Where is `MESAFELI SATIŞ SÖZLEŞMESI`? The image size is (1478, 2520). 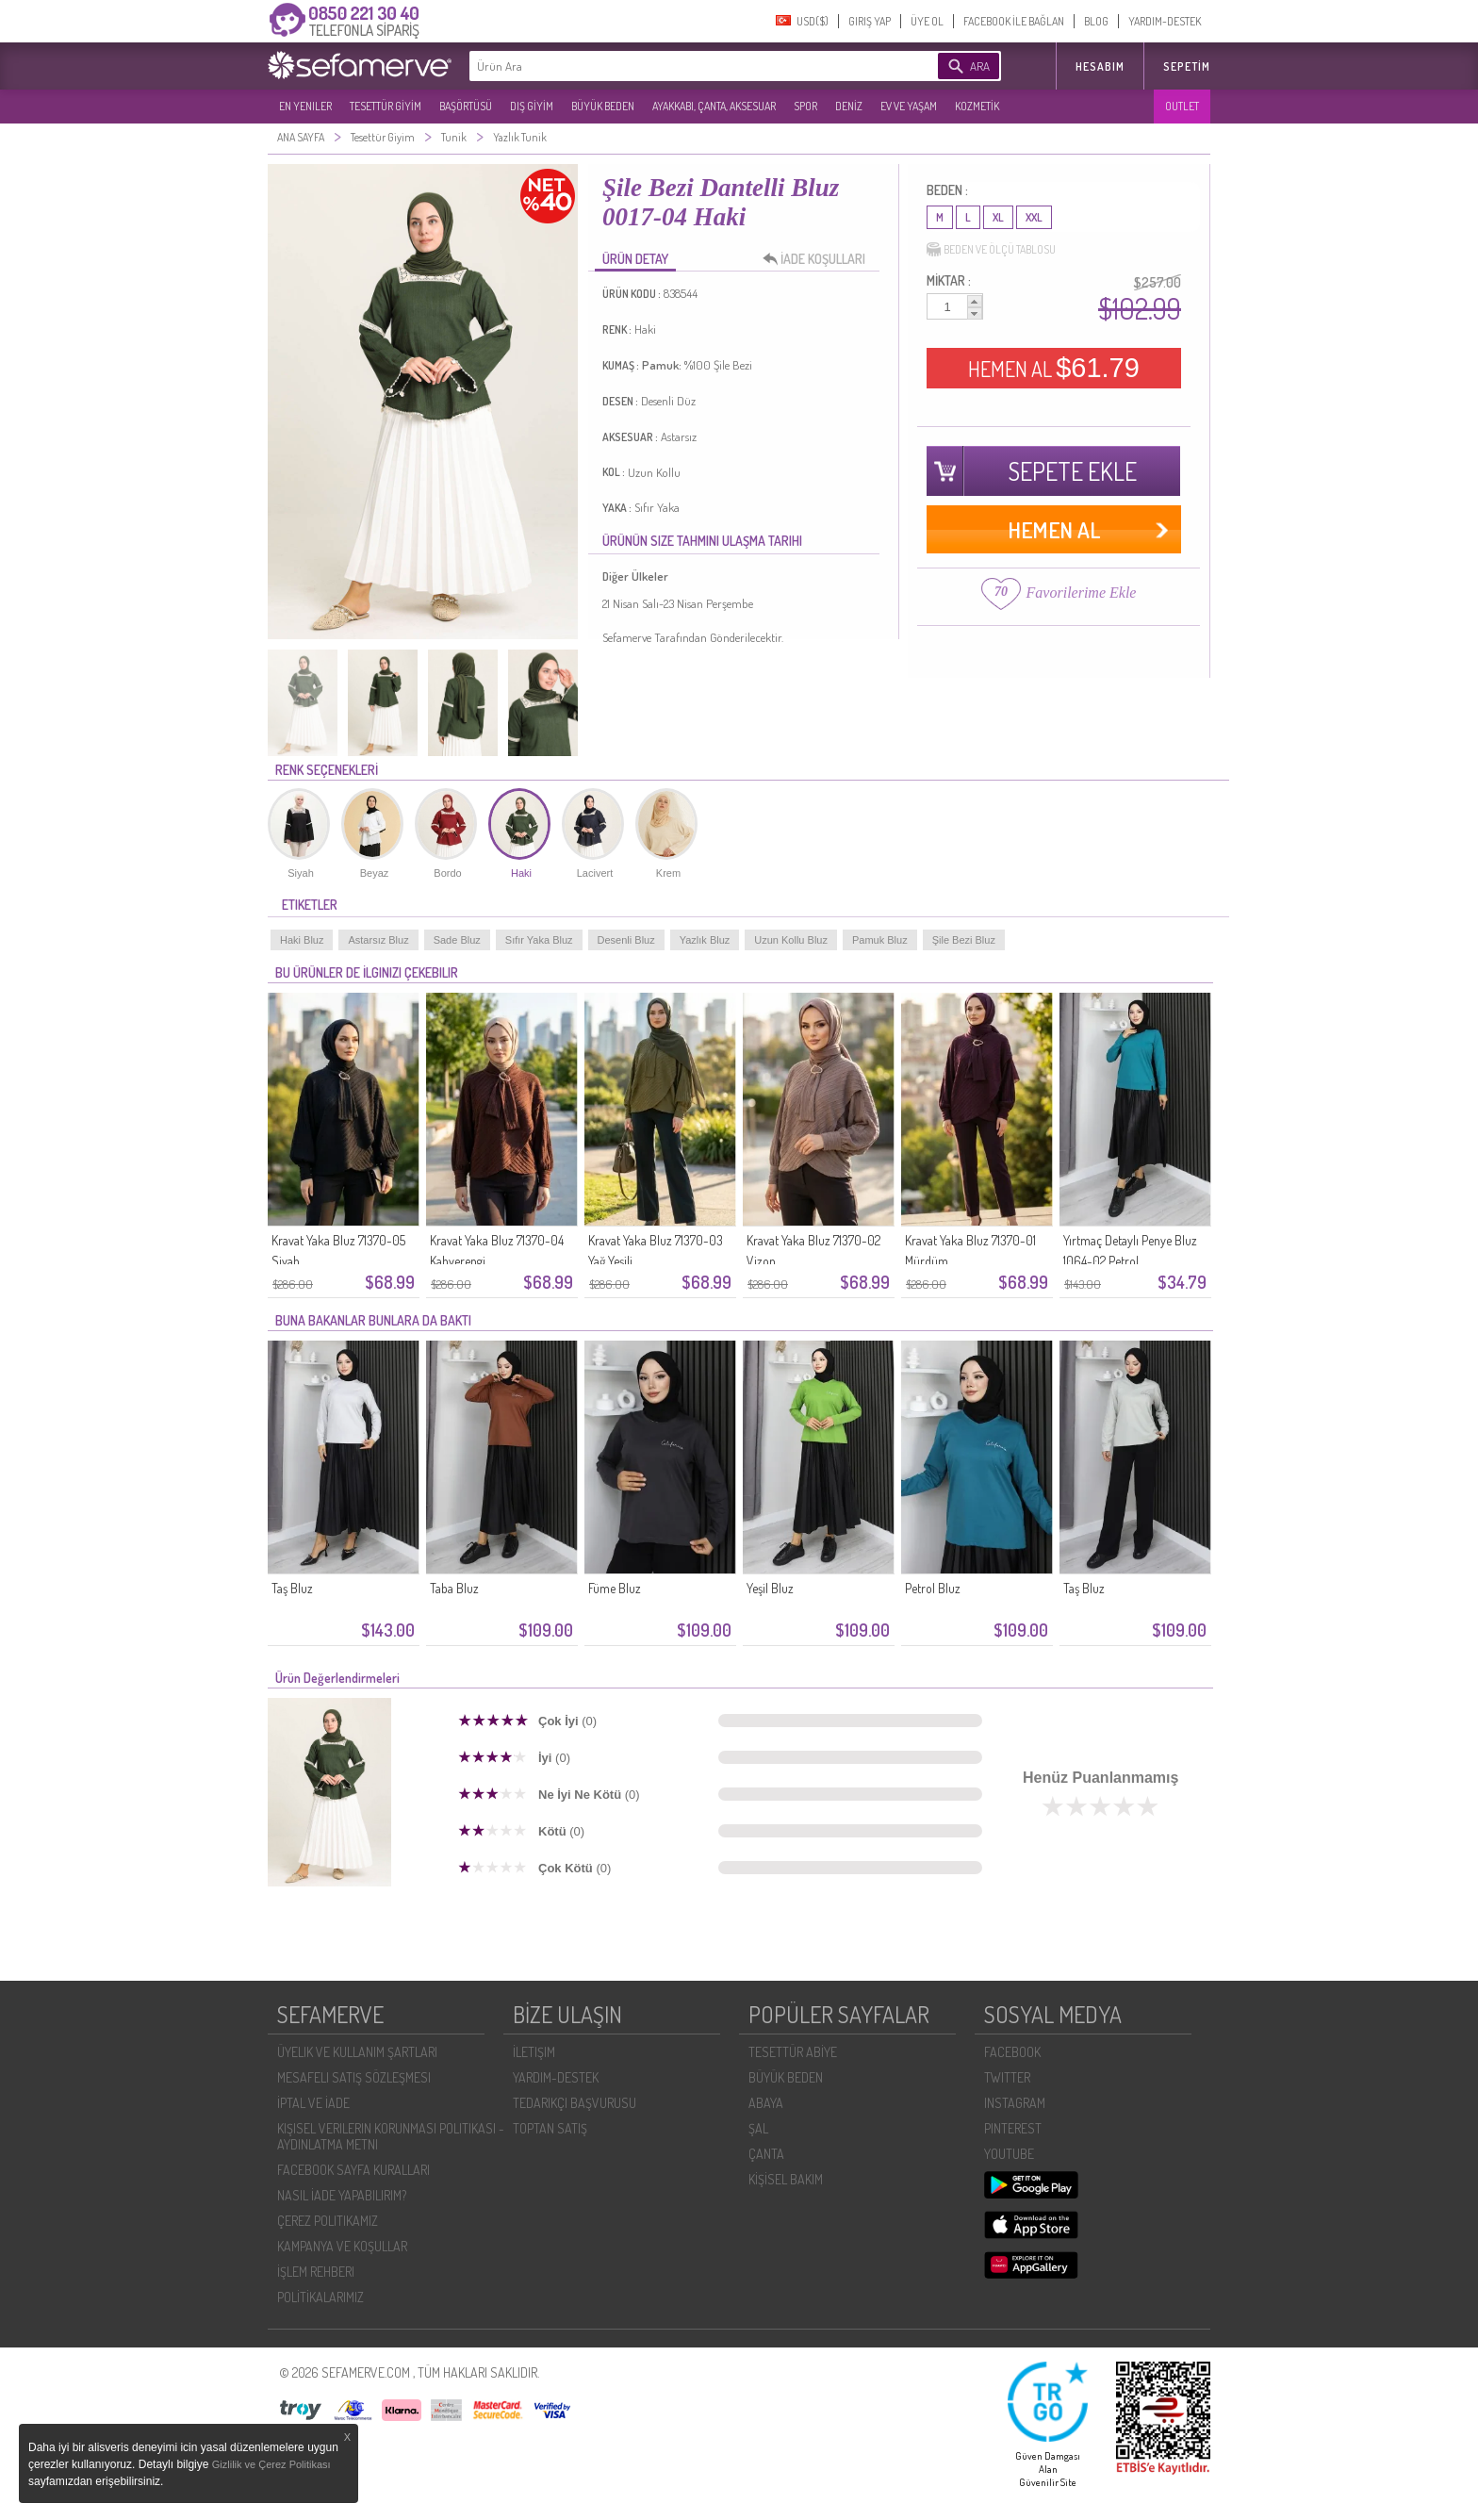
MESAFELI SATIŞ SÖZLEŞMESI is located at coordinates (354, 2077).